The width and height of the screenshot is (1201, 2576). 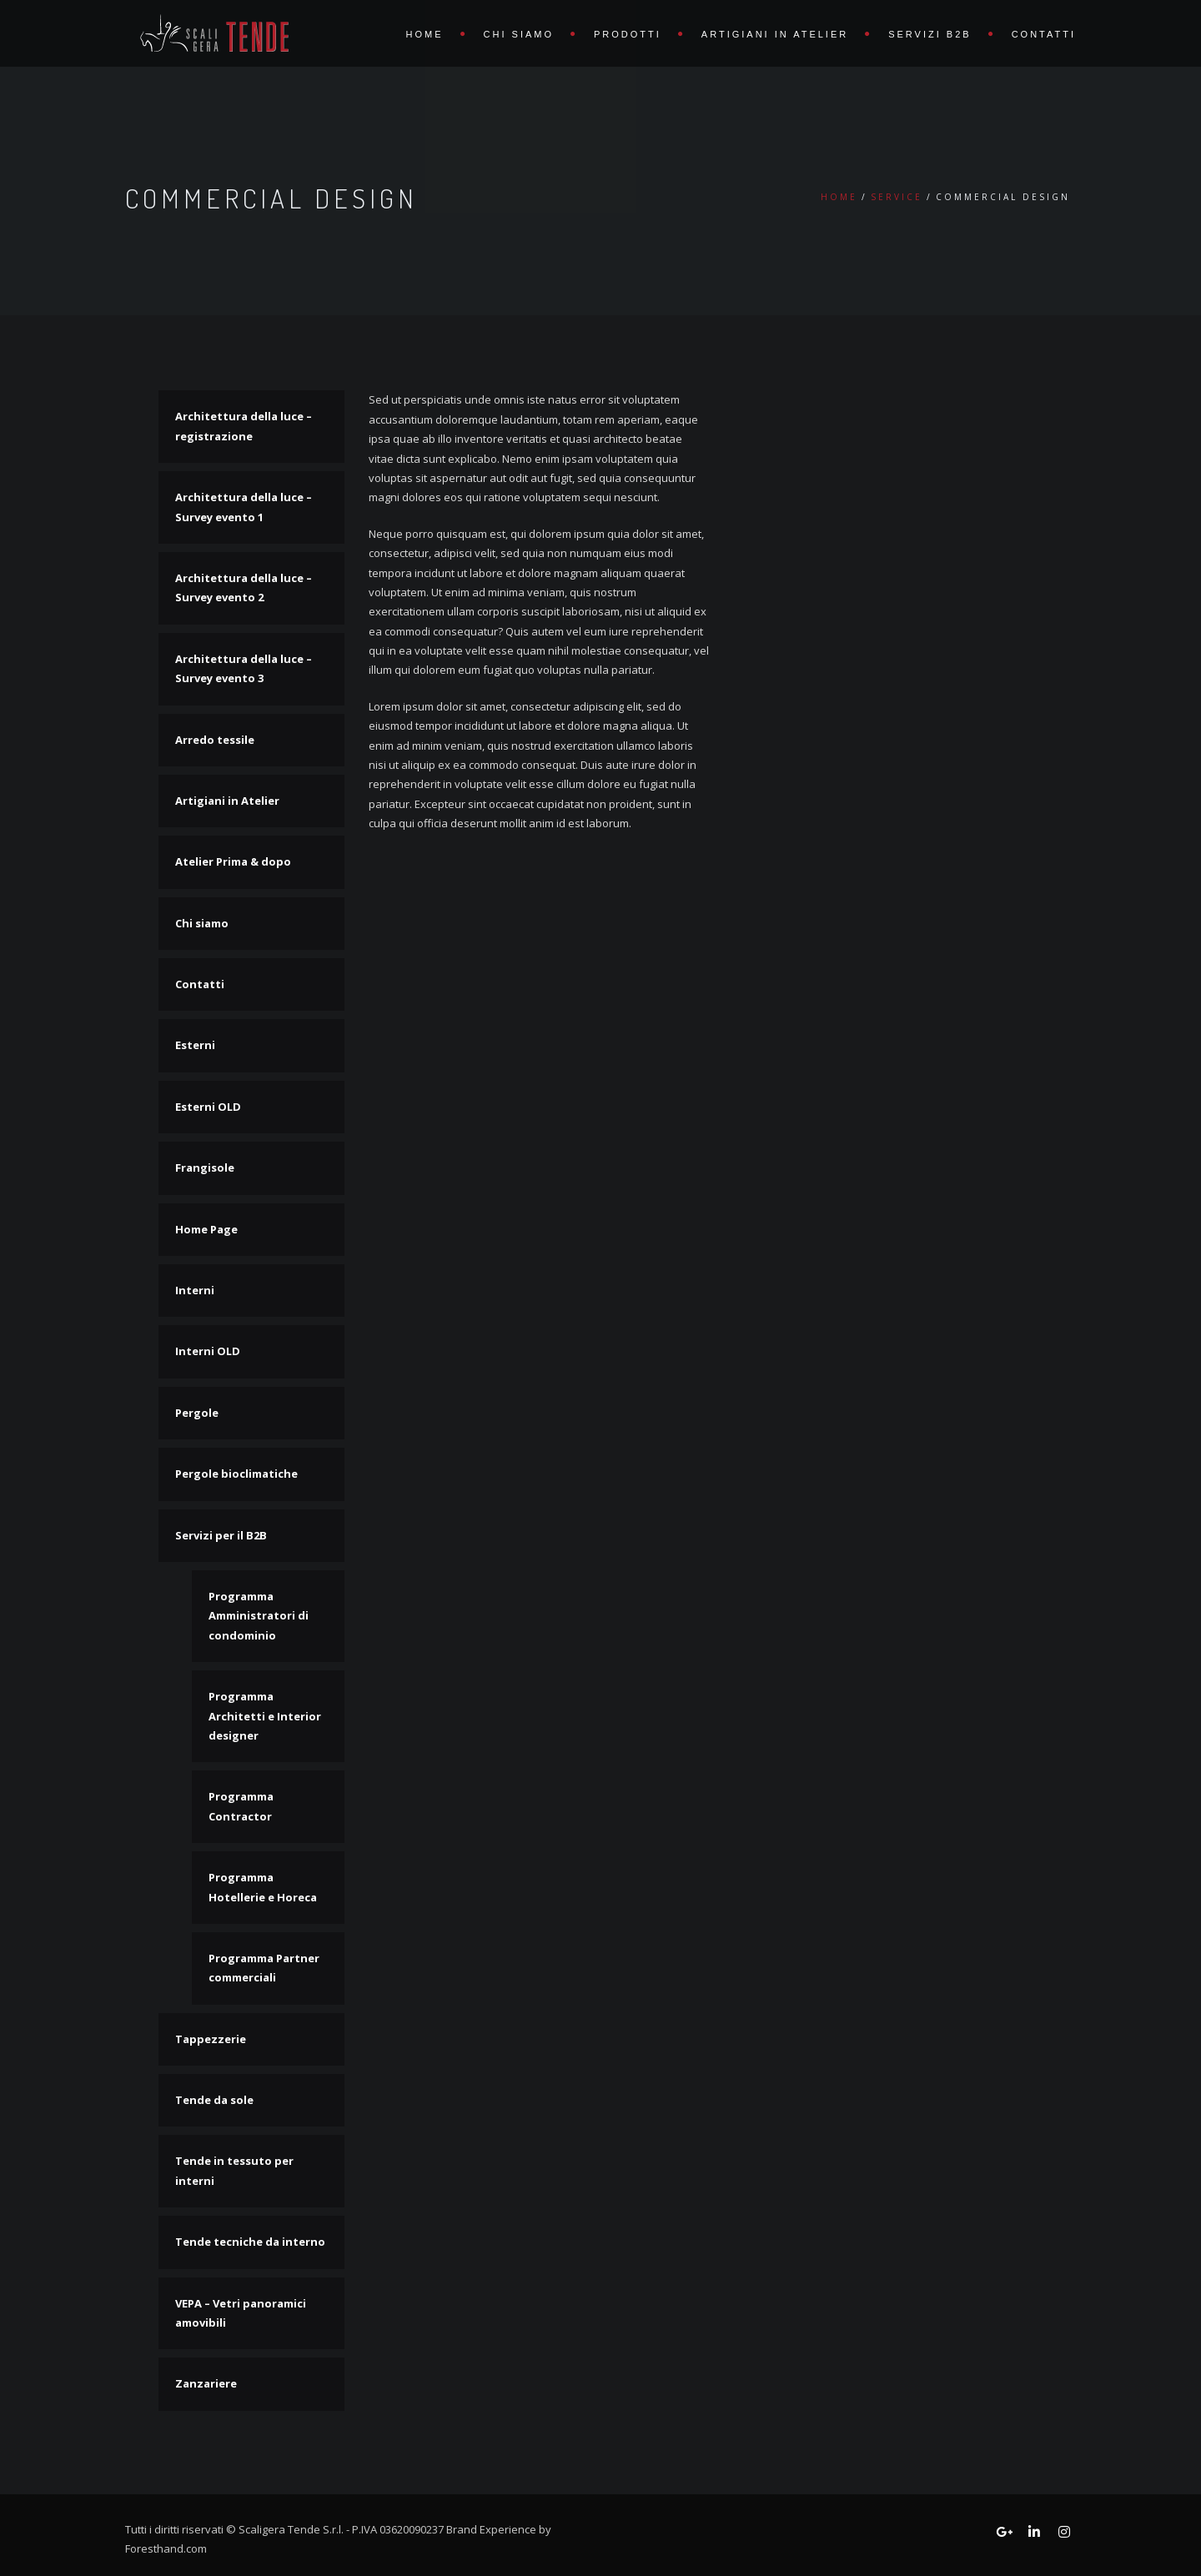 I want to click on Servizi B2B, so click(x=929, y=34).